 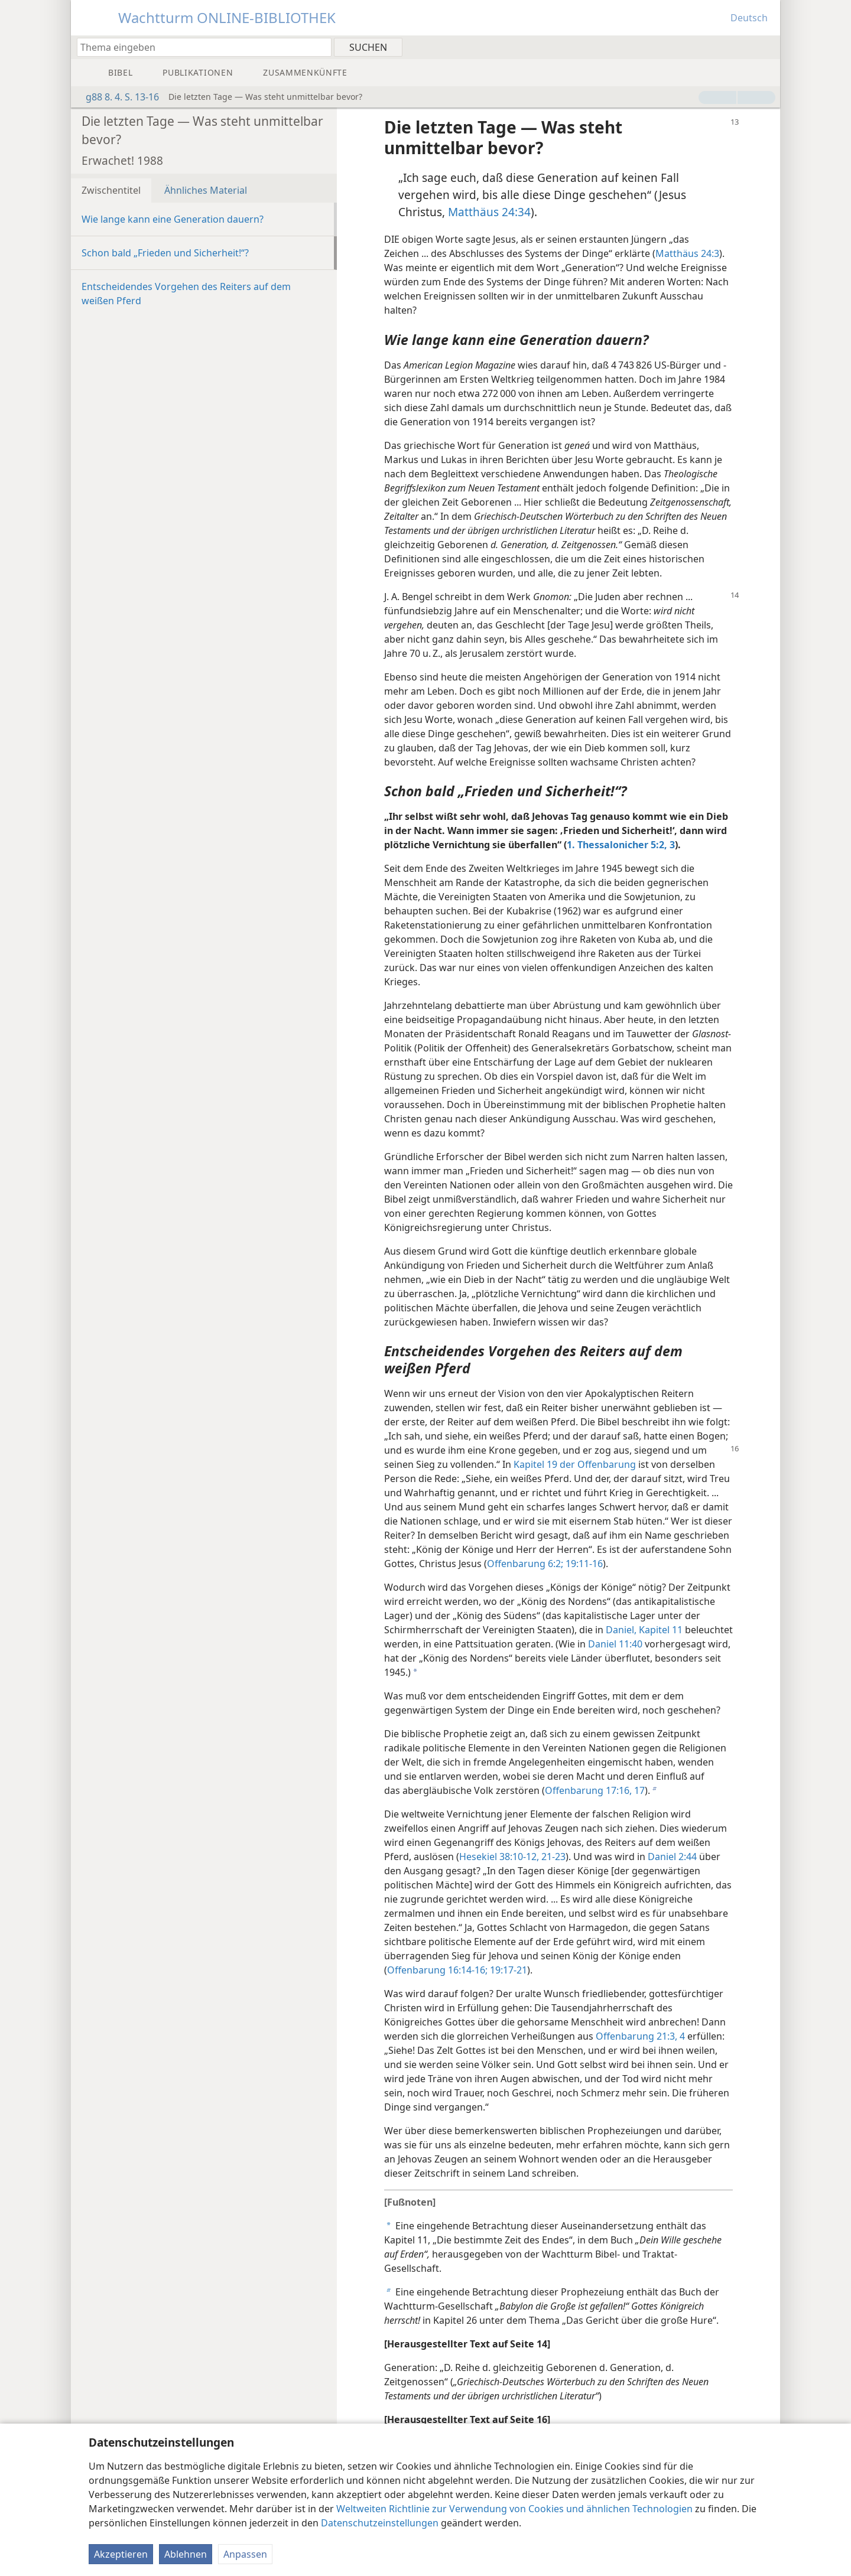 I want to click on Datenschutzeinstellungen, so click(x=380, y=2522).